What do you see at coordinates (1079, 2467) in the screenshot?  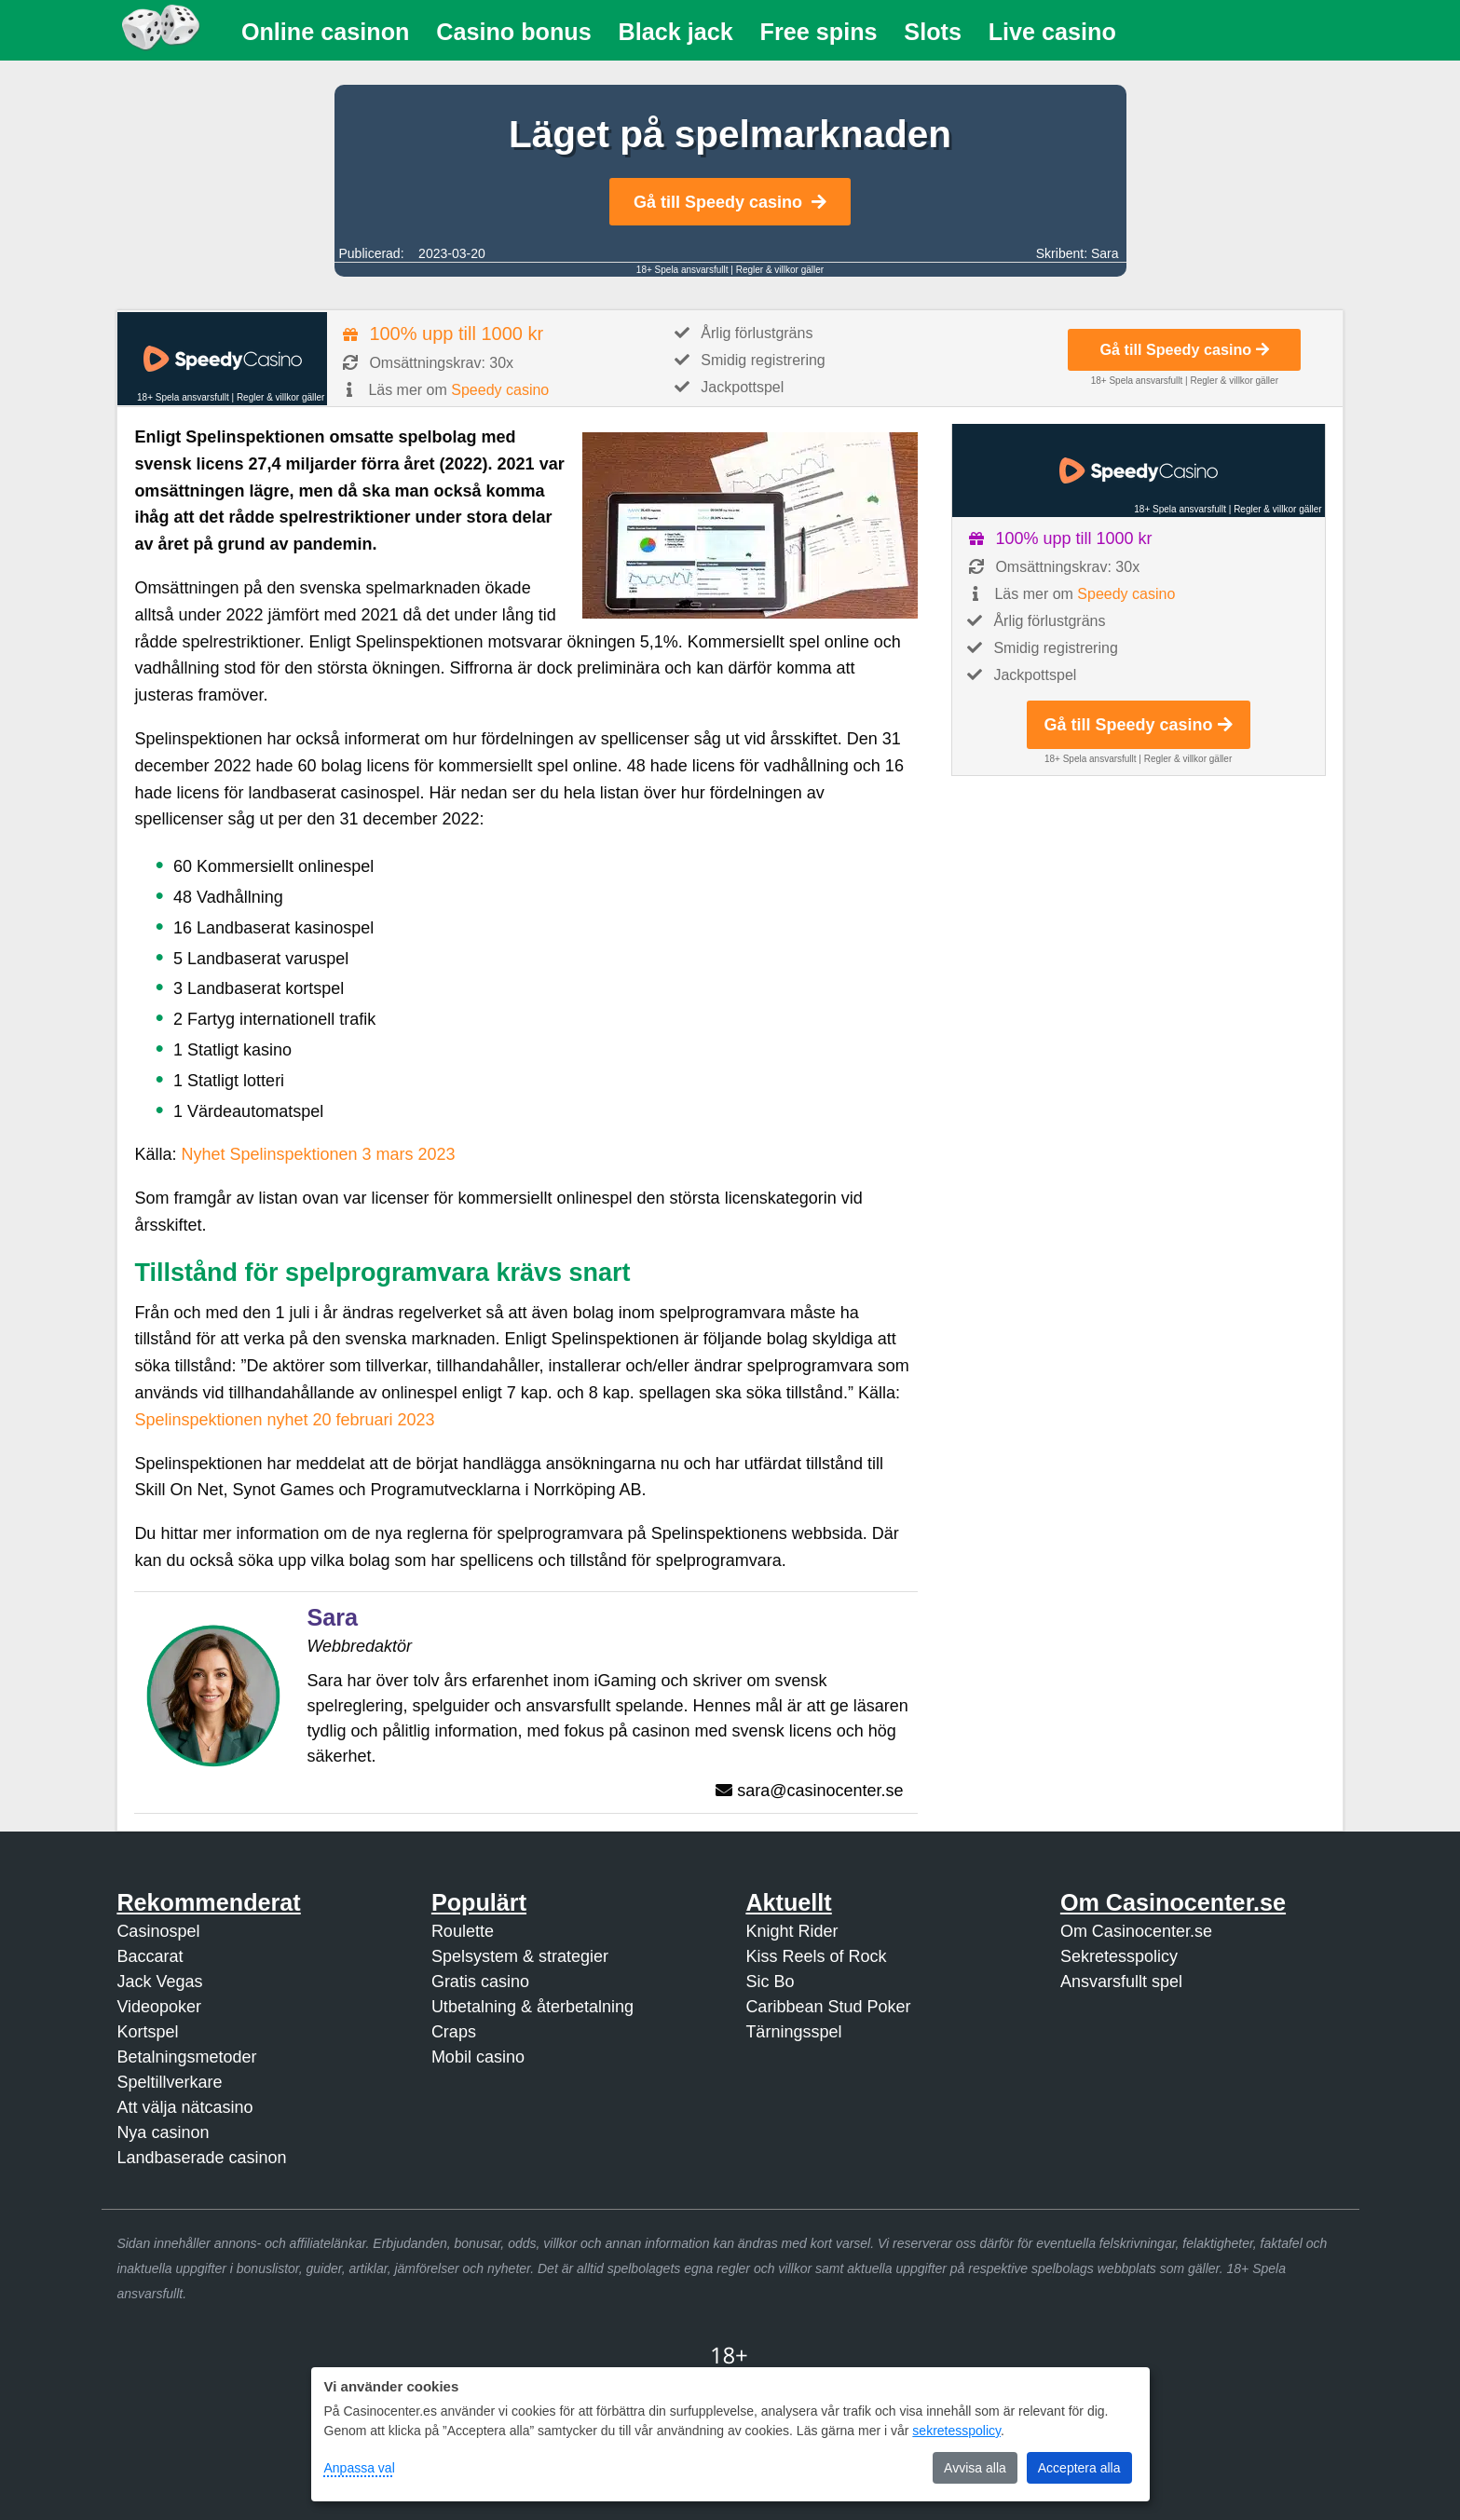 I see `Acceptera alla` at bounding box center [1079, 2467].